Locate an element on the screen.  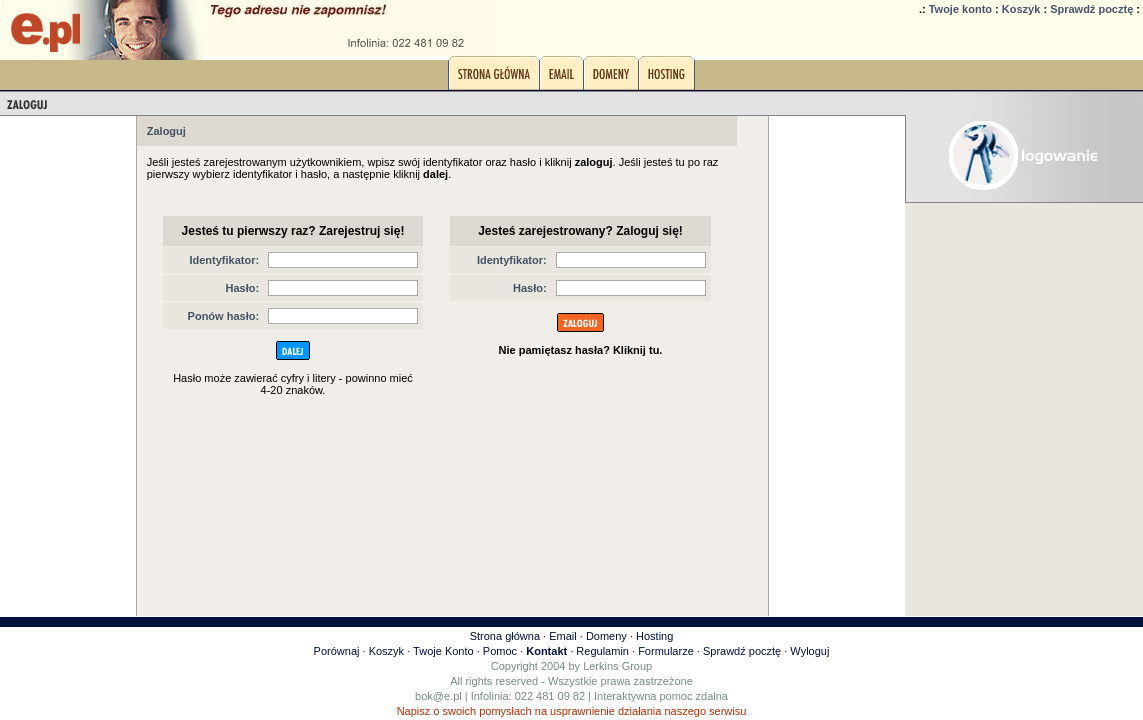
Sprawdź pocztę is located at coordinates (1091, 9).